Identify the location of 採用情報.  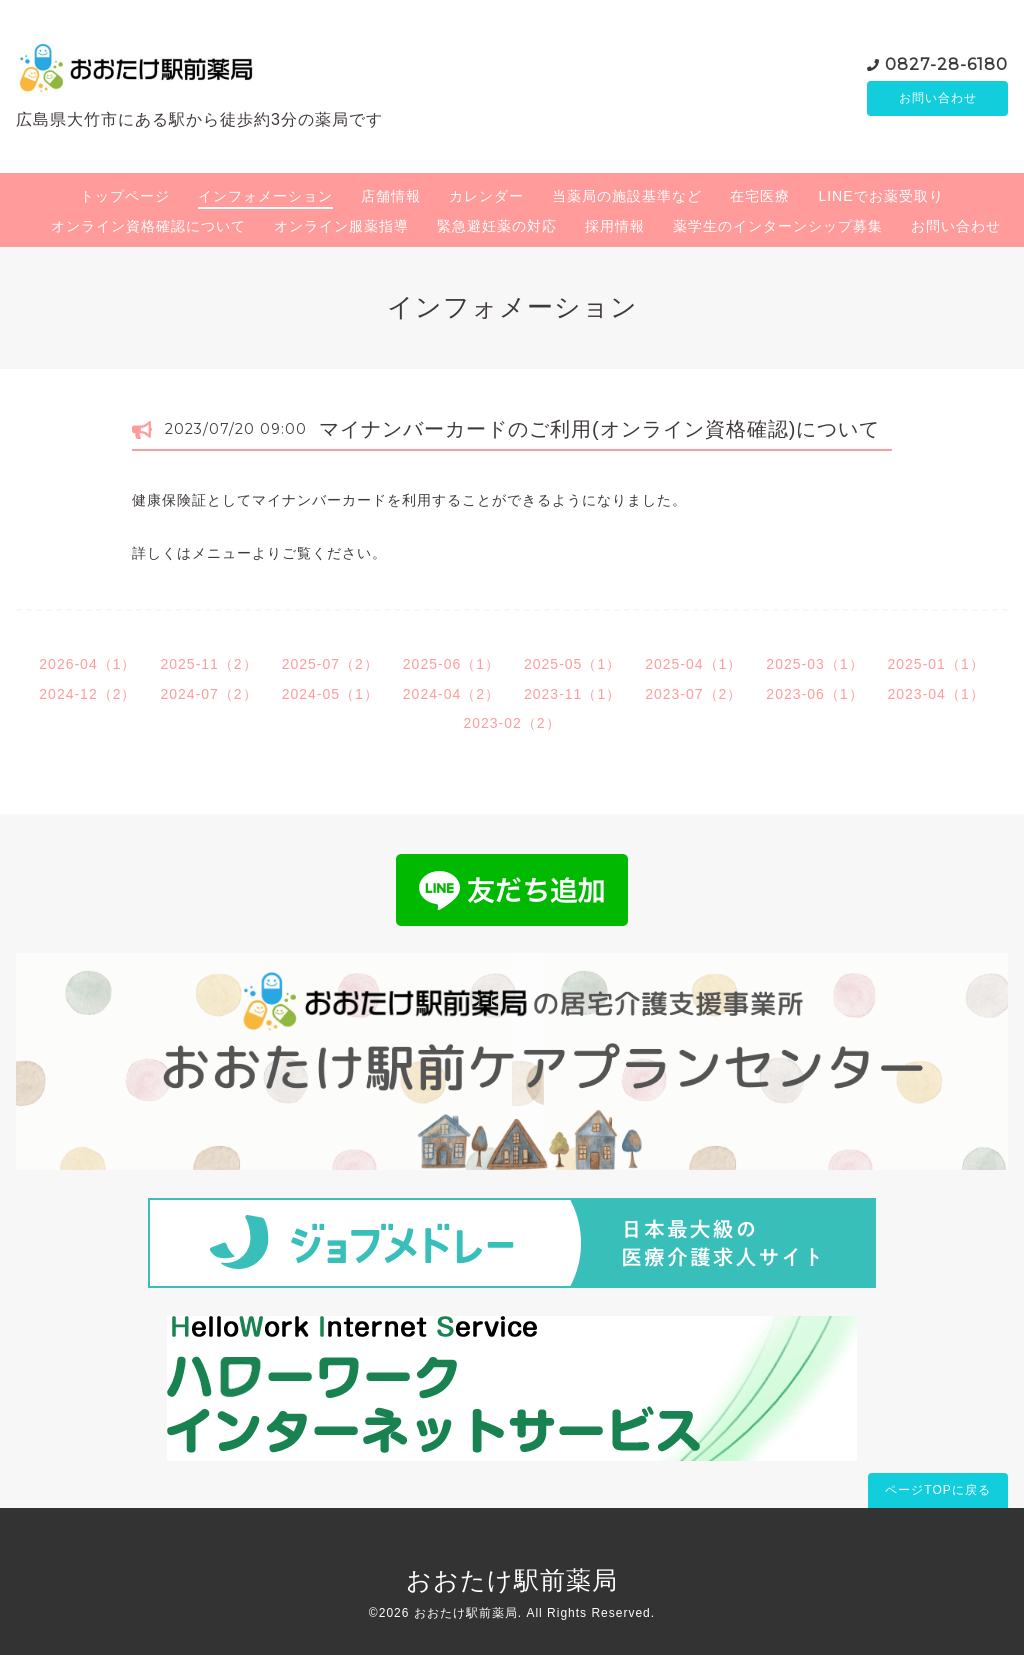
(615, 226).